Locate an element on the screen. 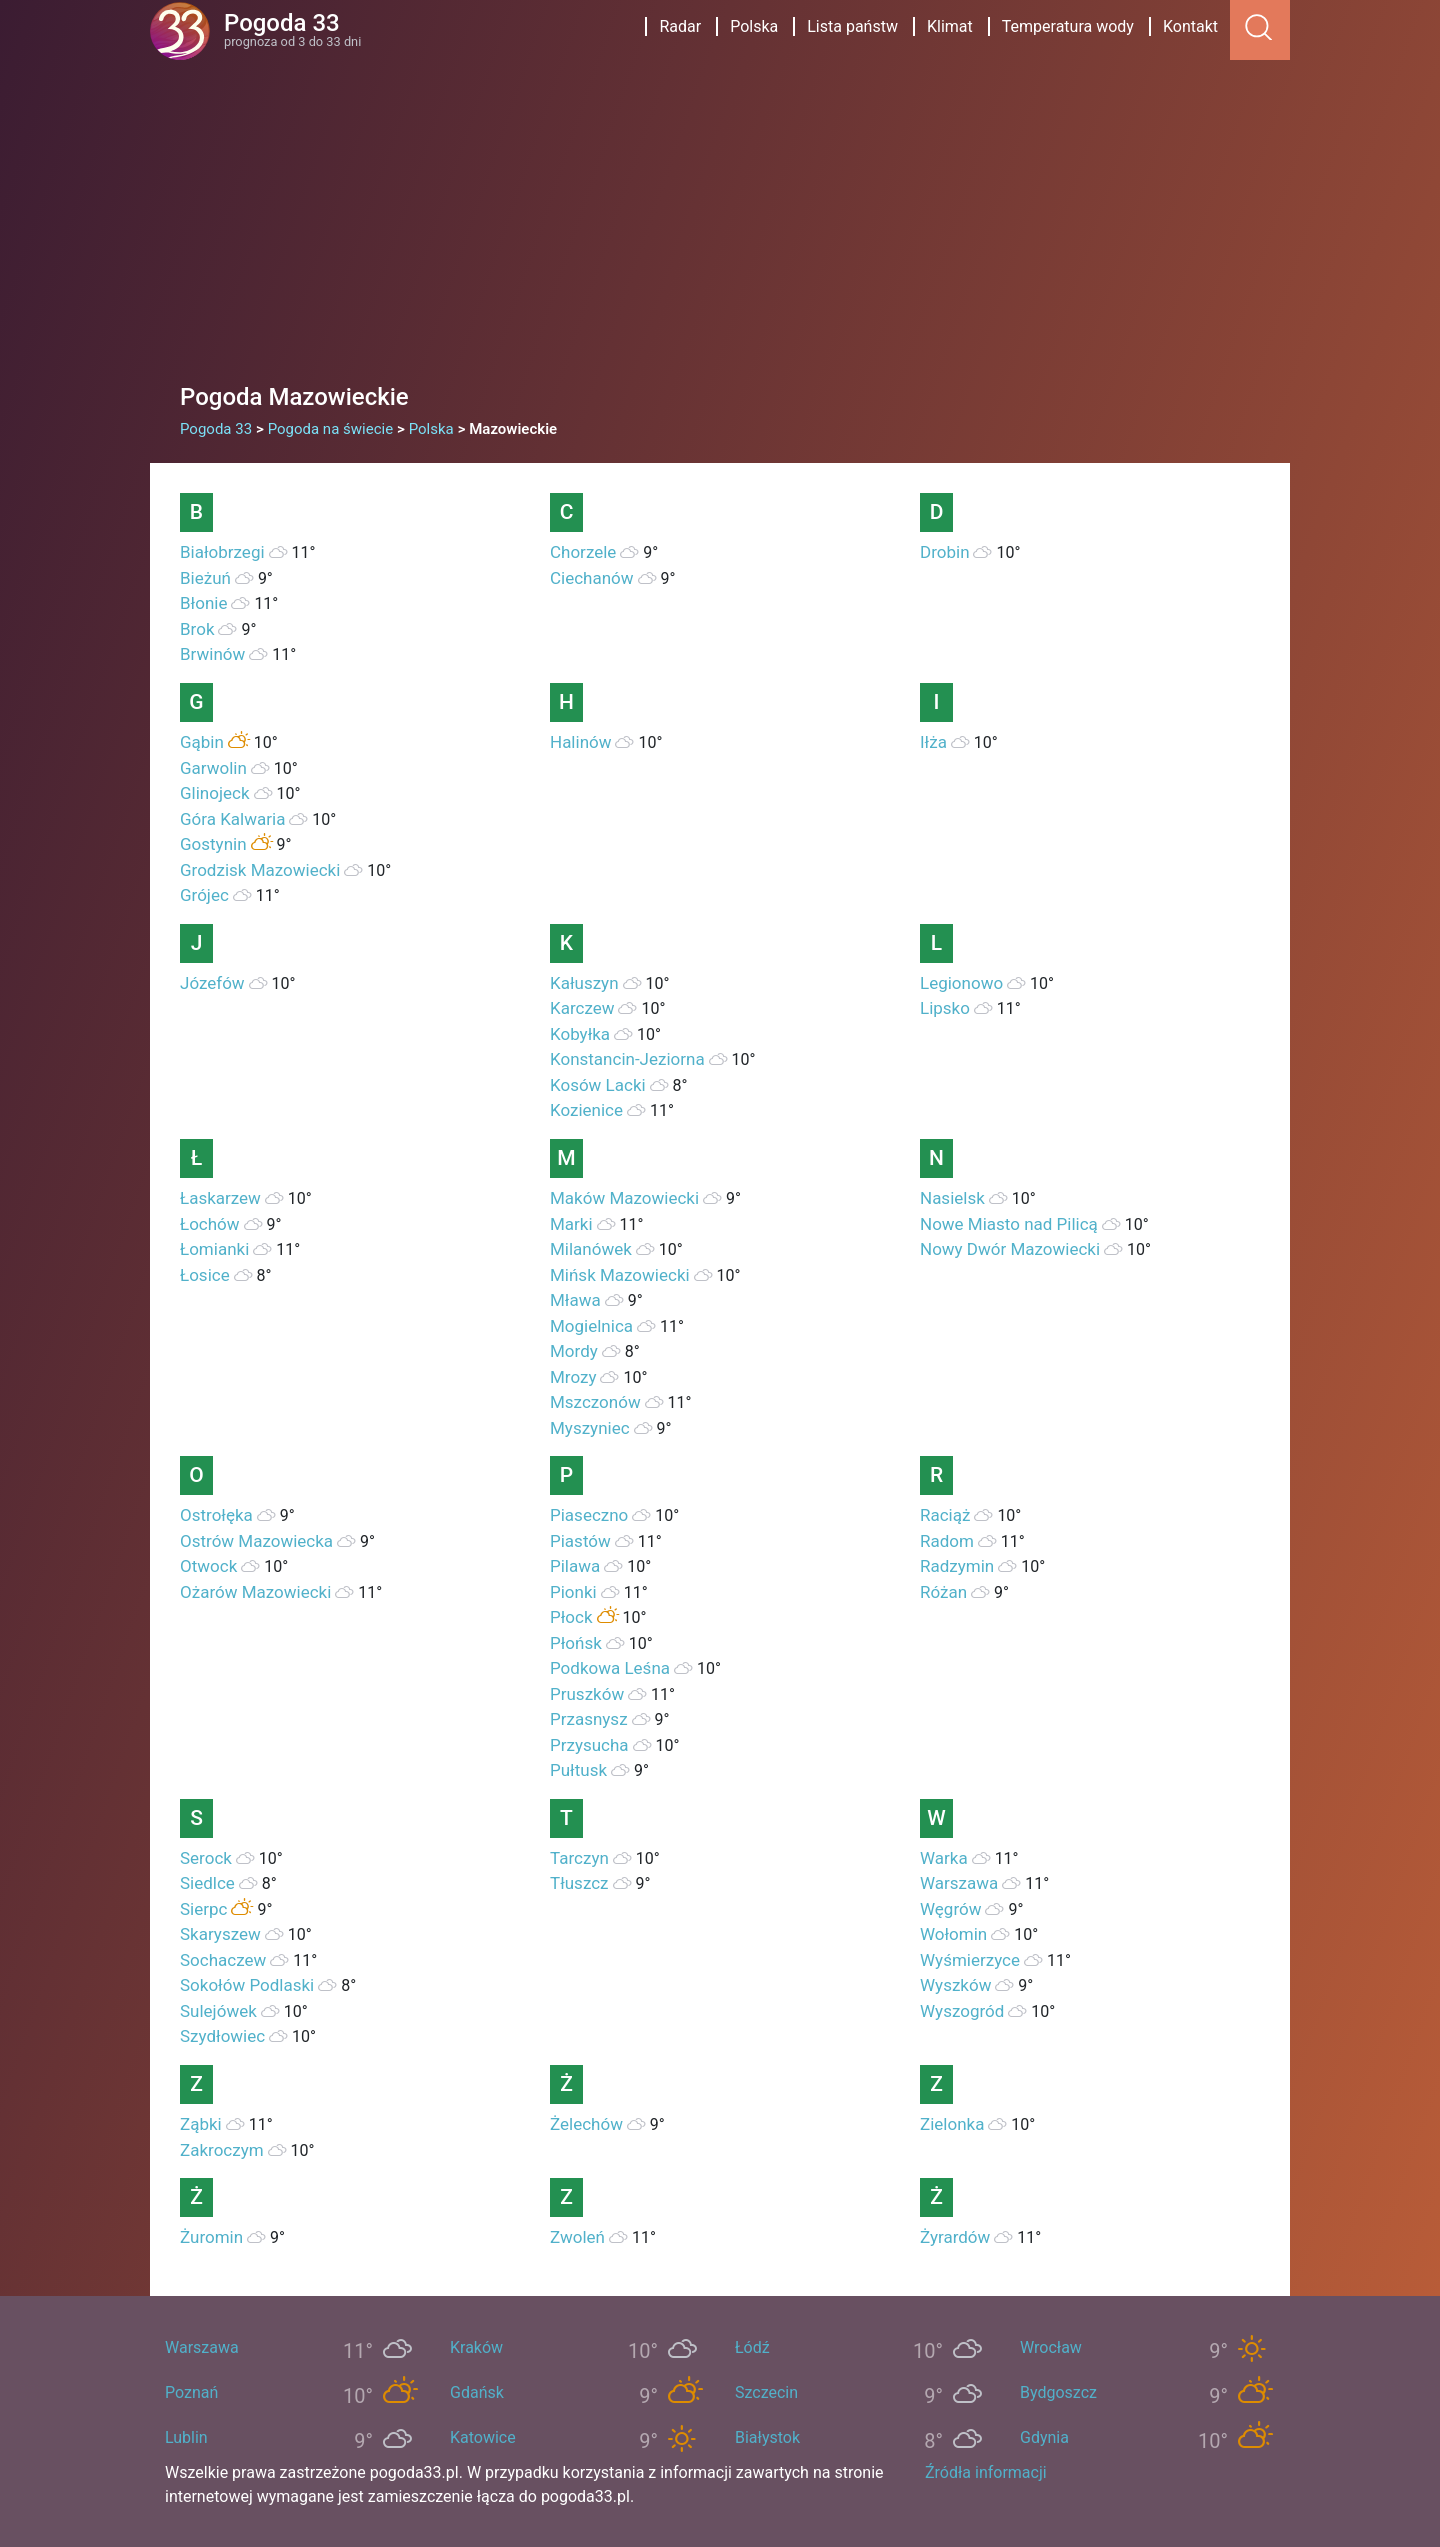 The width and height of the screenshot is (1440, 2547). Gdynia is located at coordinates (1044, 2437).